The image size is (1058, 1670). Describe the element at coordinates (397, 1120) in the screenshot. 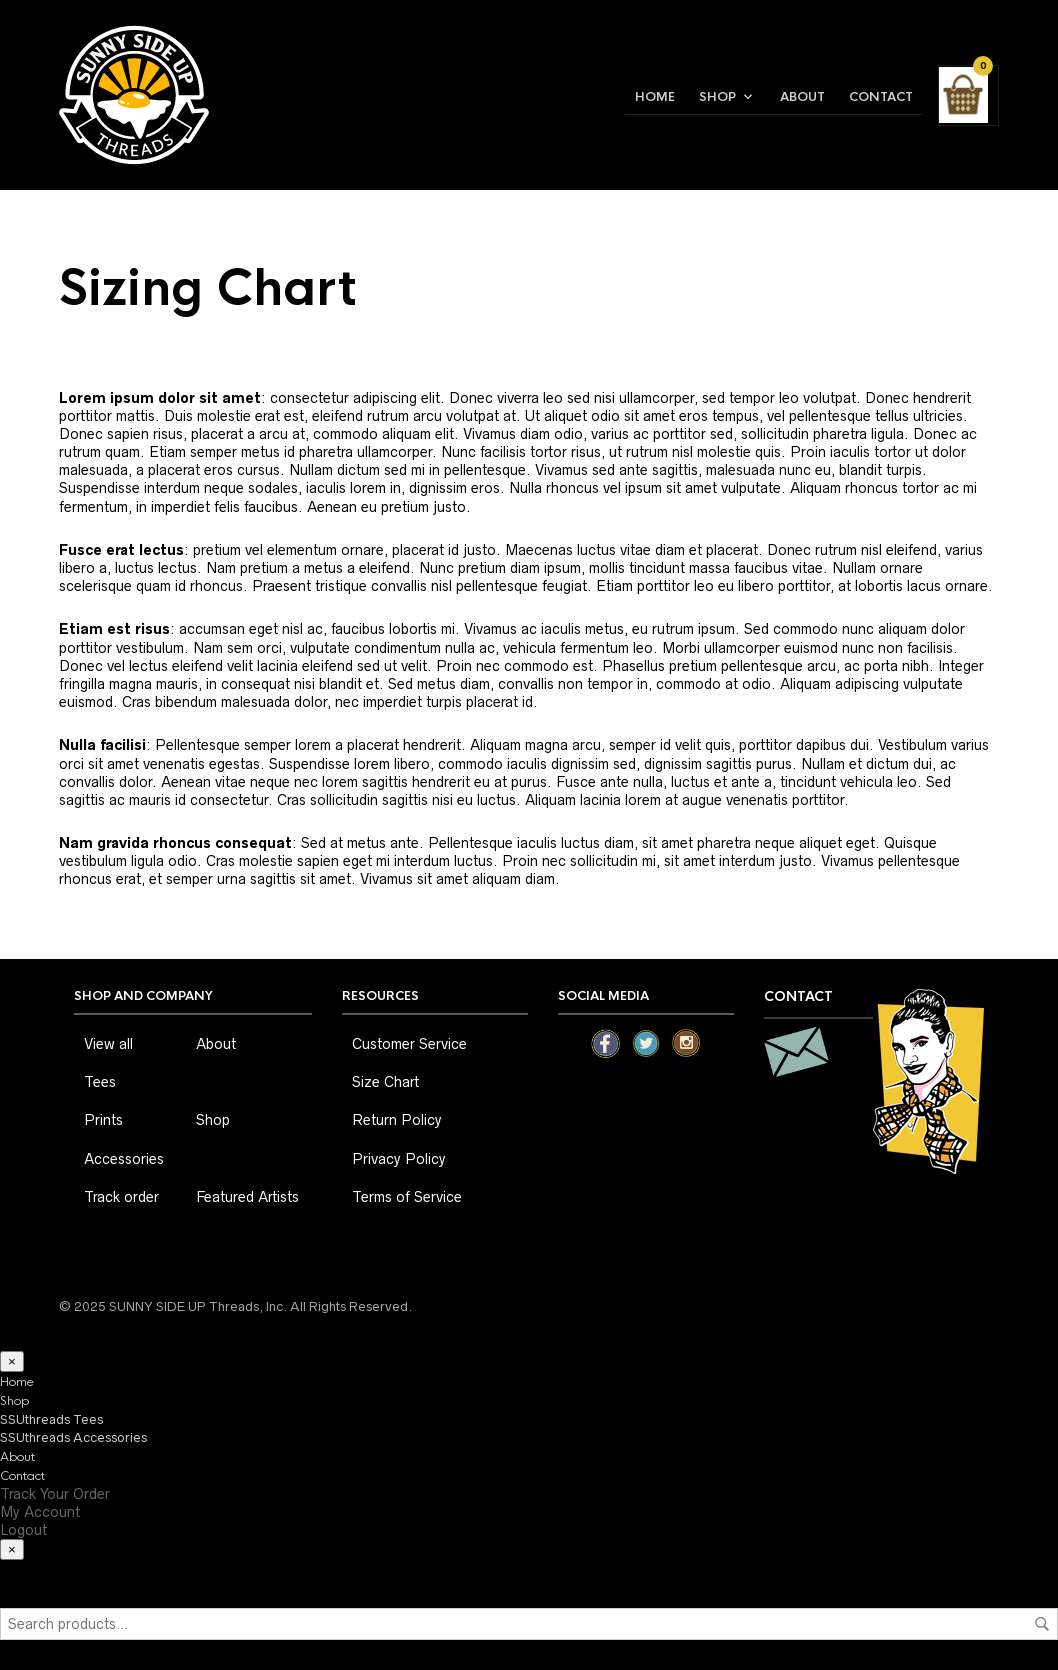

I see `Return Policy` at that location.